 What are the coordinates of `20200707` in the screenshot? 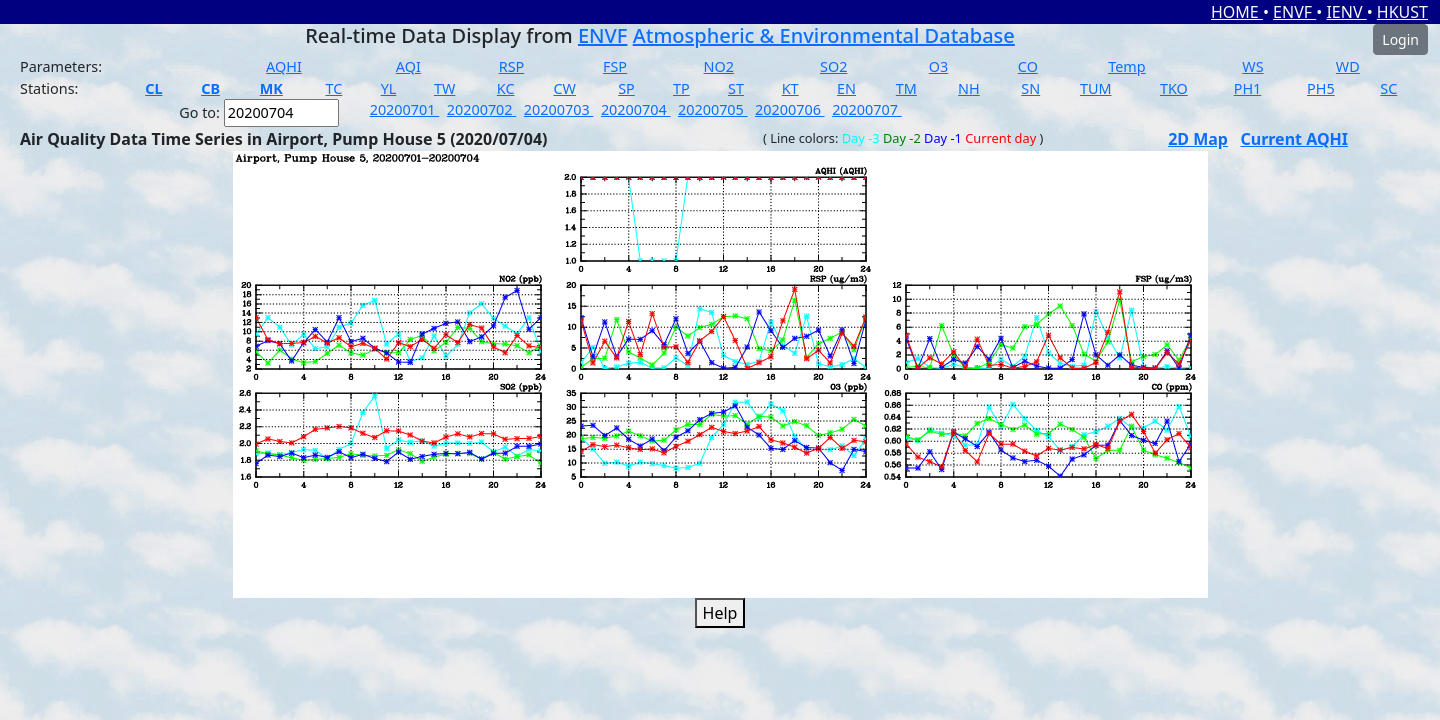 It's located at (867, 109).